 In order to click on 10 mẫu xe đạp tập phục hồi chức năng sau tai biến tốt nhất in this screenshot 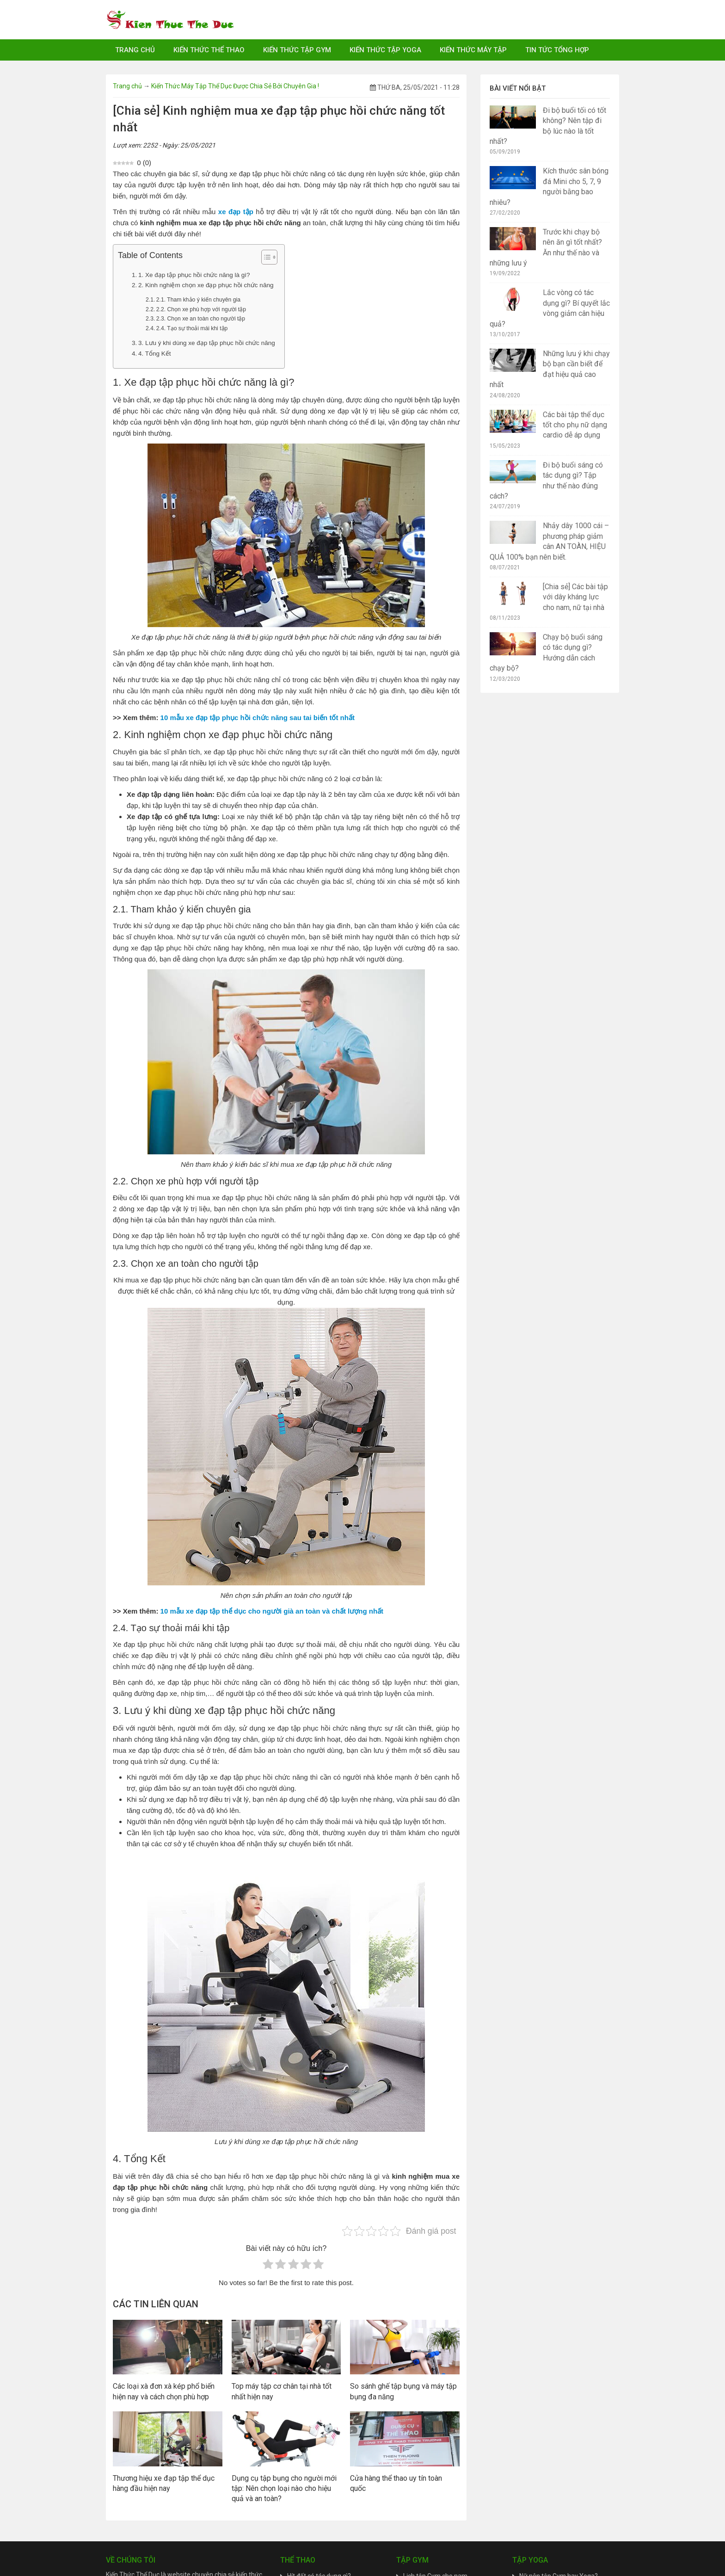, I will do `click(257, 717)`.